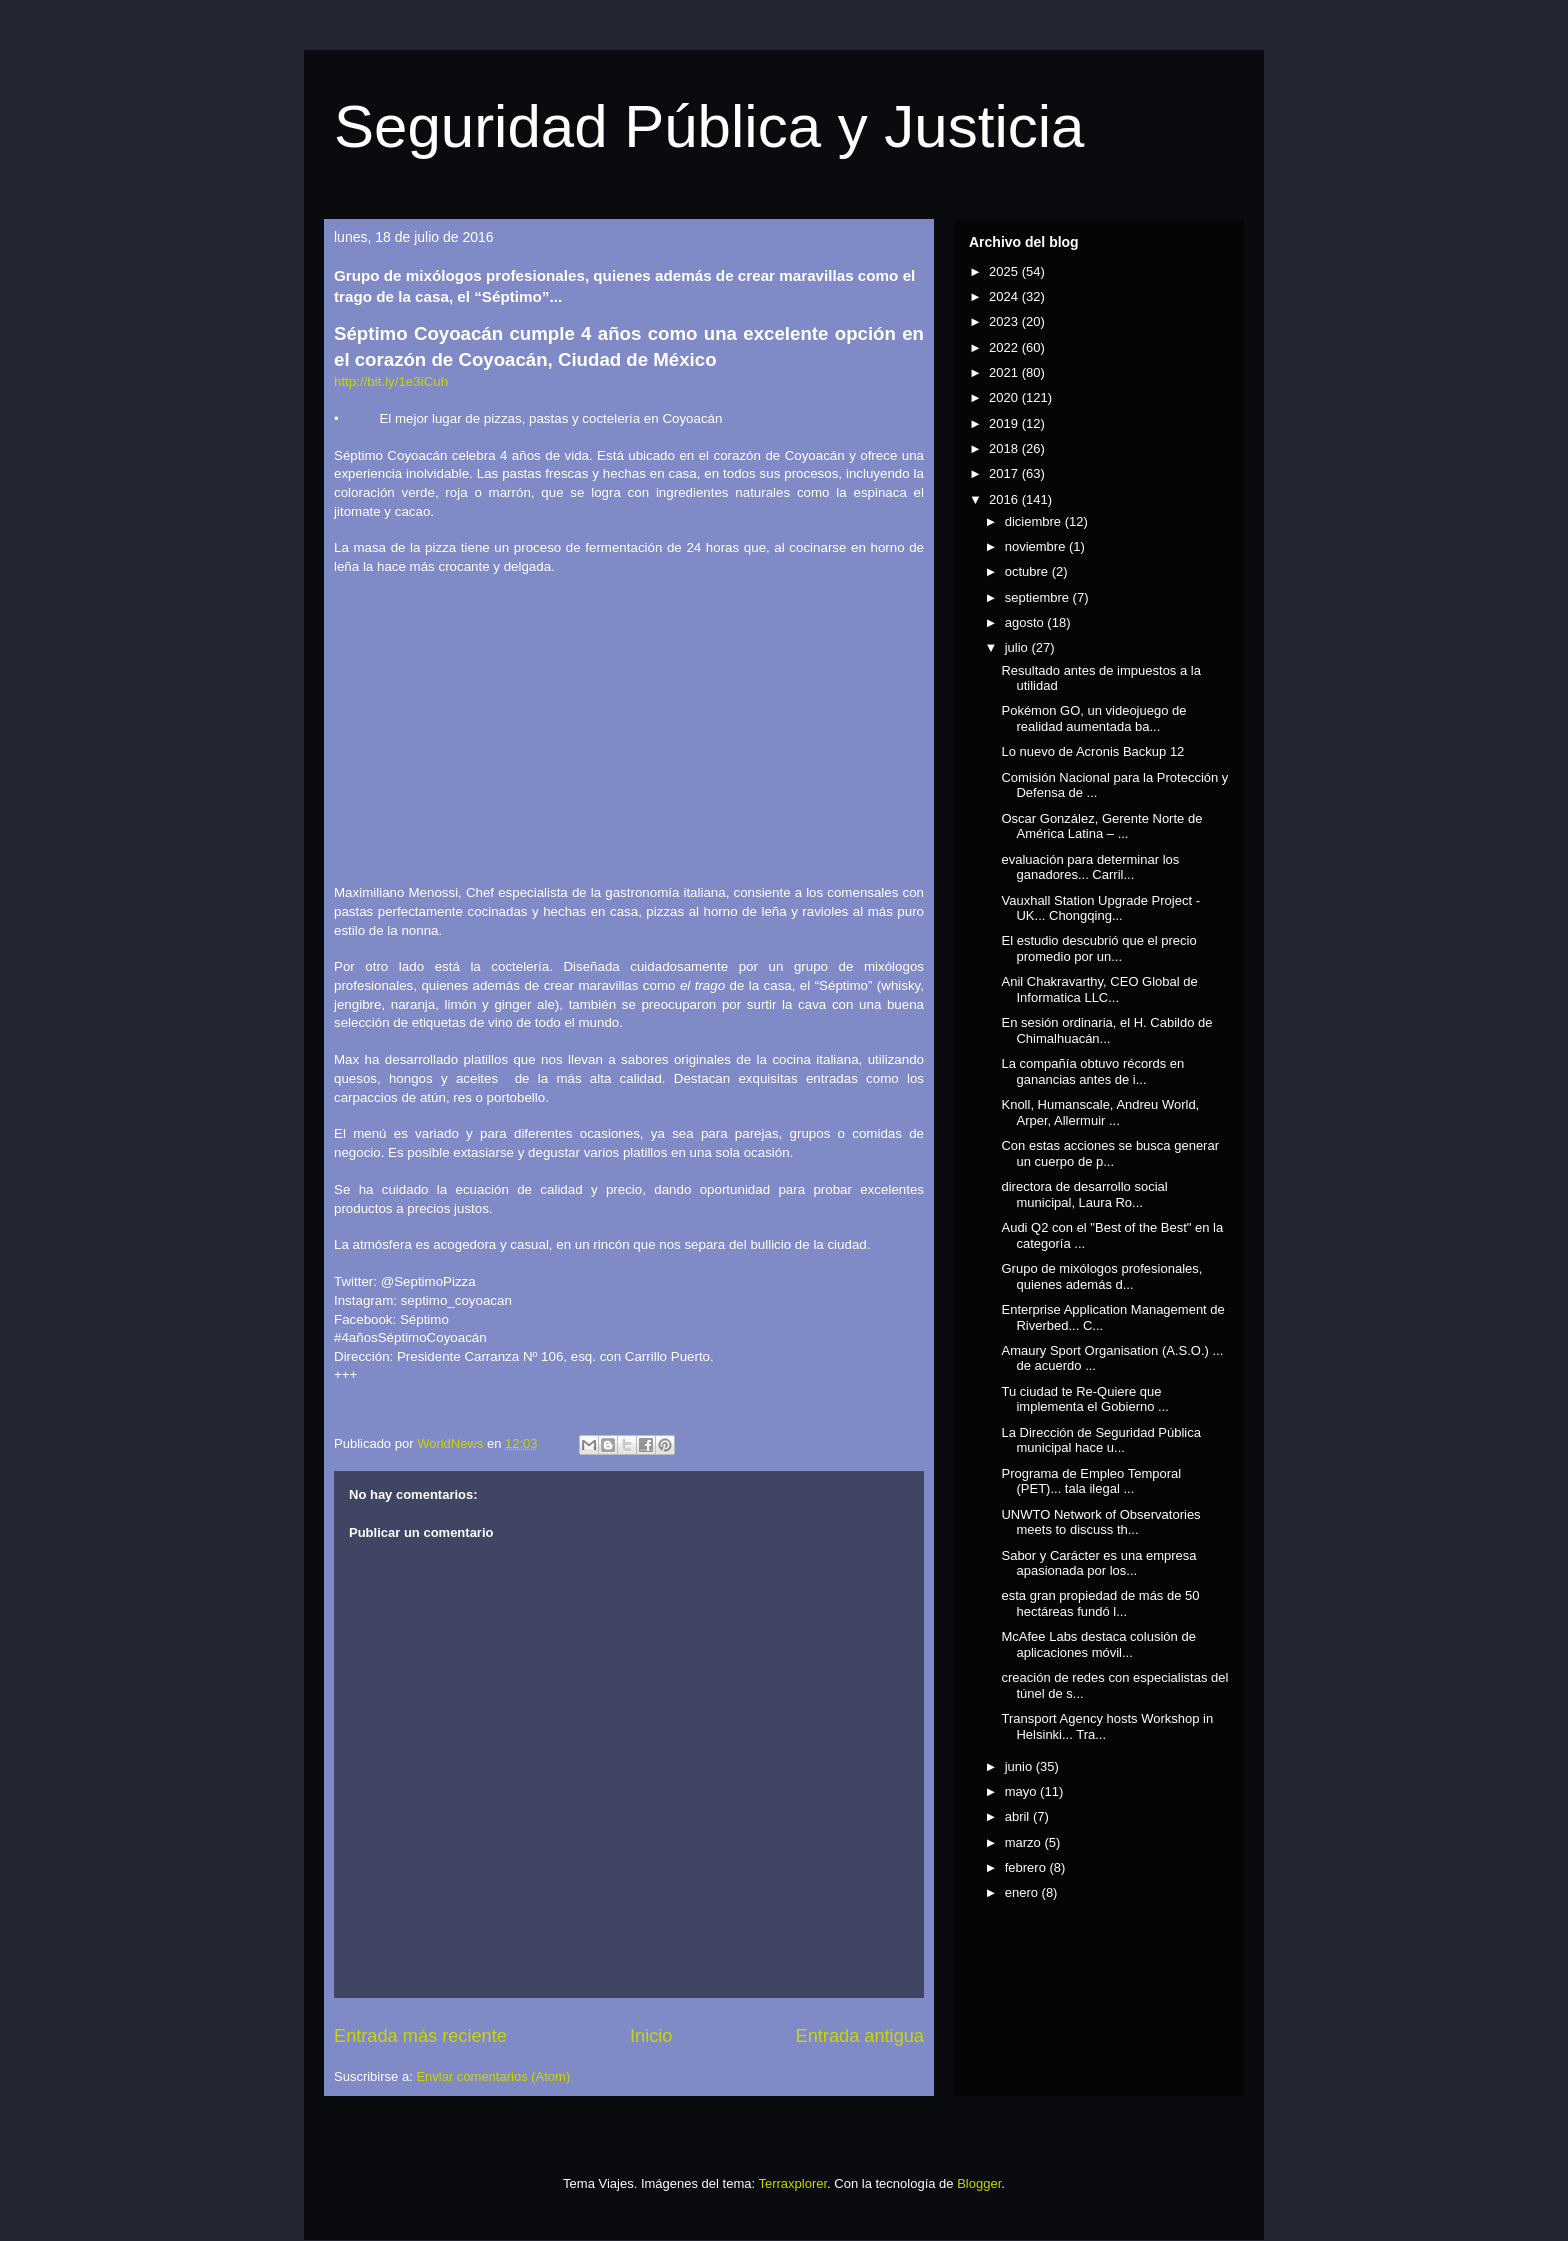  I want to click on 2022, so click(1005, 347).